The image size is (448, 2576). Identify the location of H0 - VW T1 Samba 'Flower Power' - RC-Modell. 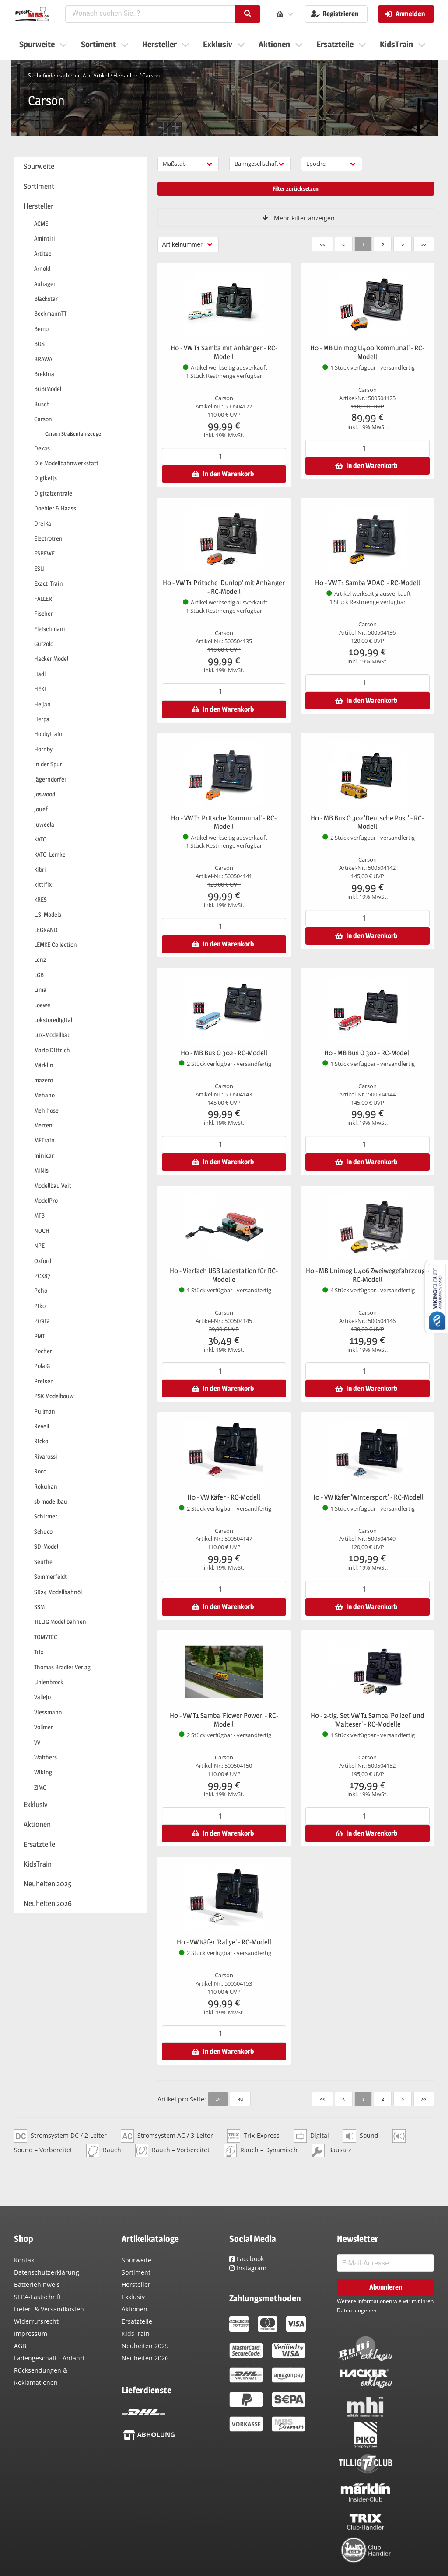
(224, 1719).